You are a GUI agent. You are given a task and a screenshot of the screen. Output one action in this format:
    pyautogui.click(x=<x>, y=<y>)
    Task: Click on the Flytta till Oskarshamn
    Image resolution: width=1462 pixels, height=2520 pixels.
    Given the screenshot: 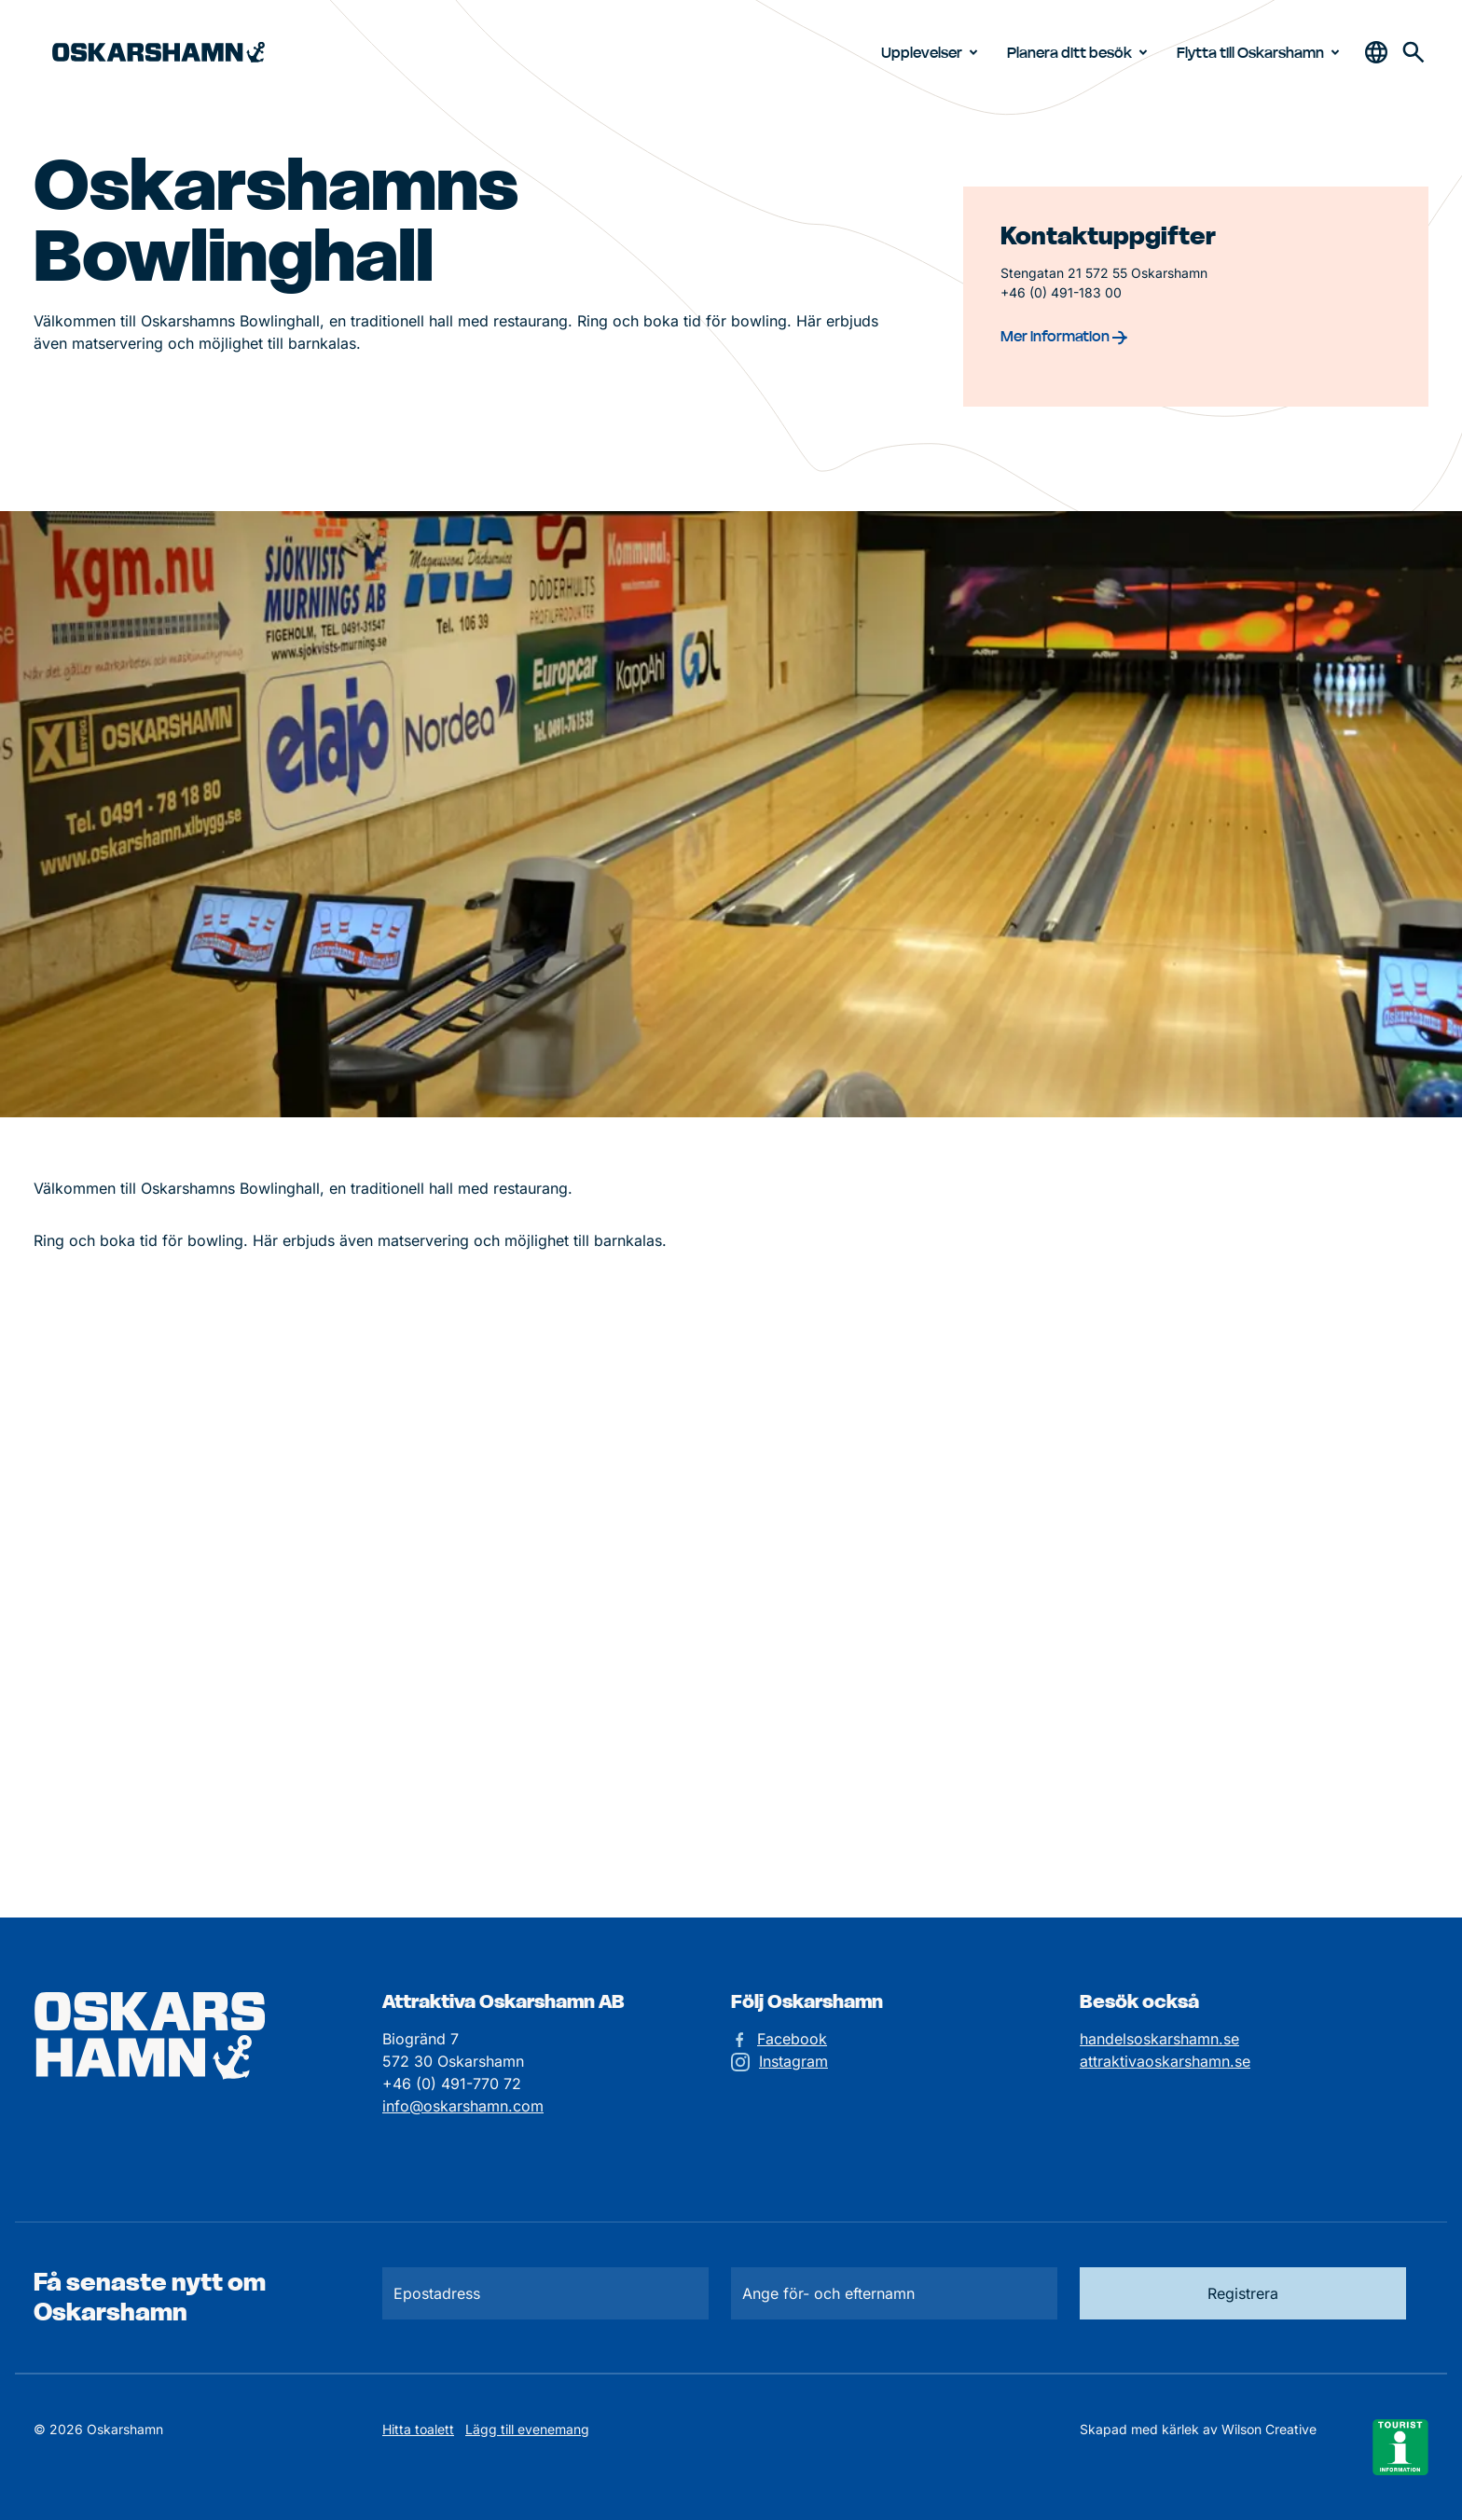 What is the action you would take?
    pyautogui.click(x=1261, y=52)
    